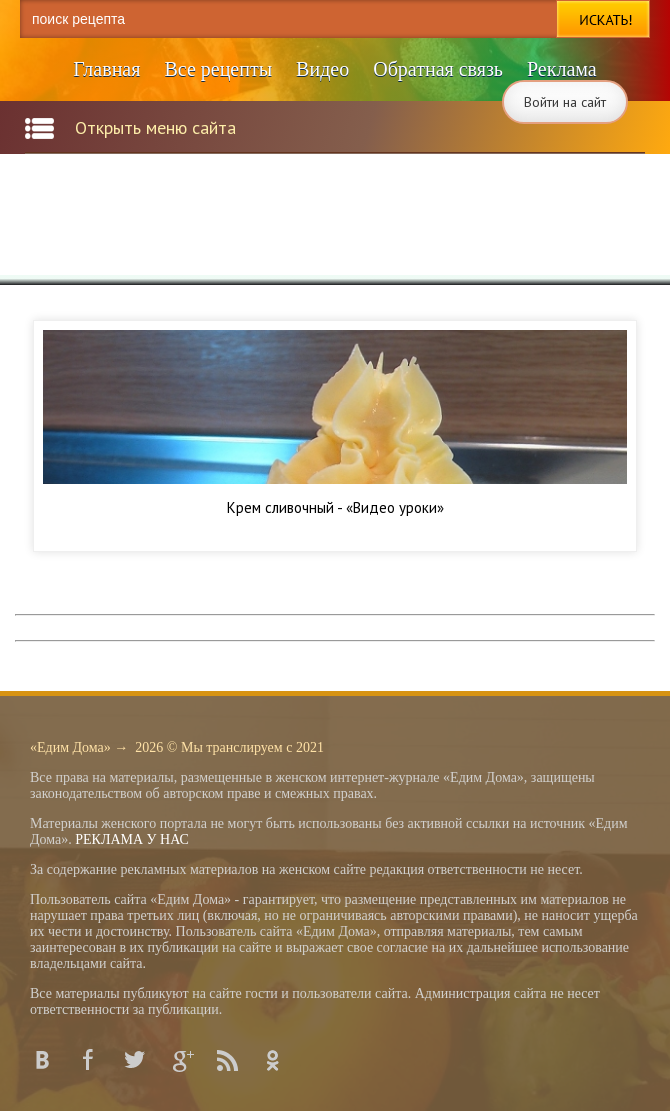  I want to click on Обратная связь, so click(438, 69).